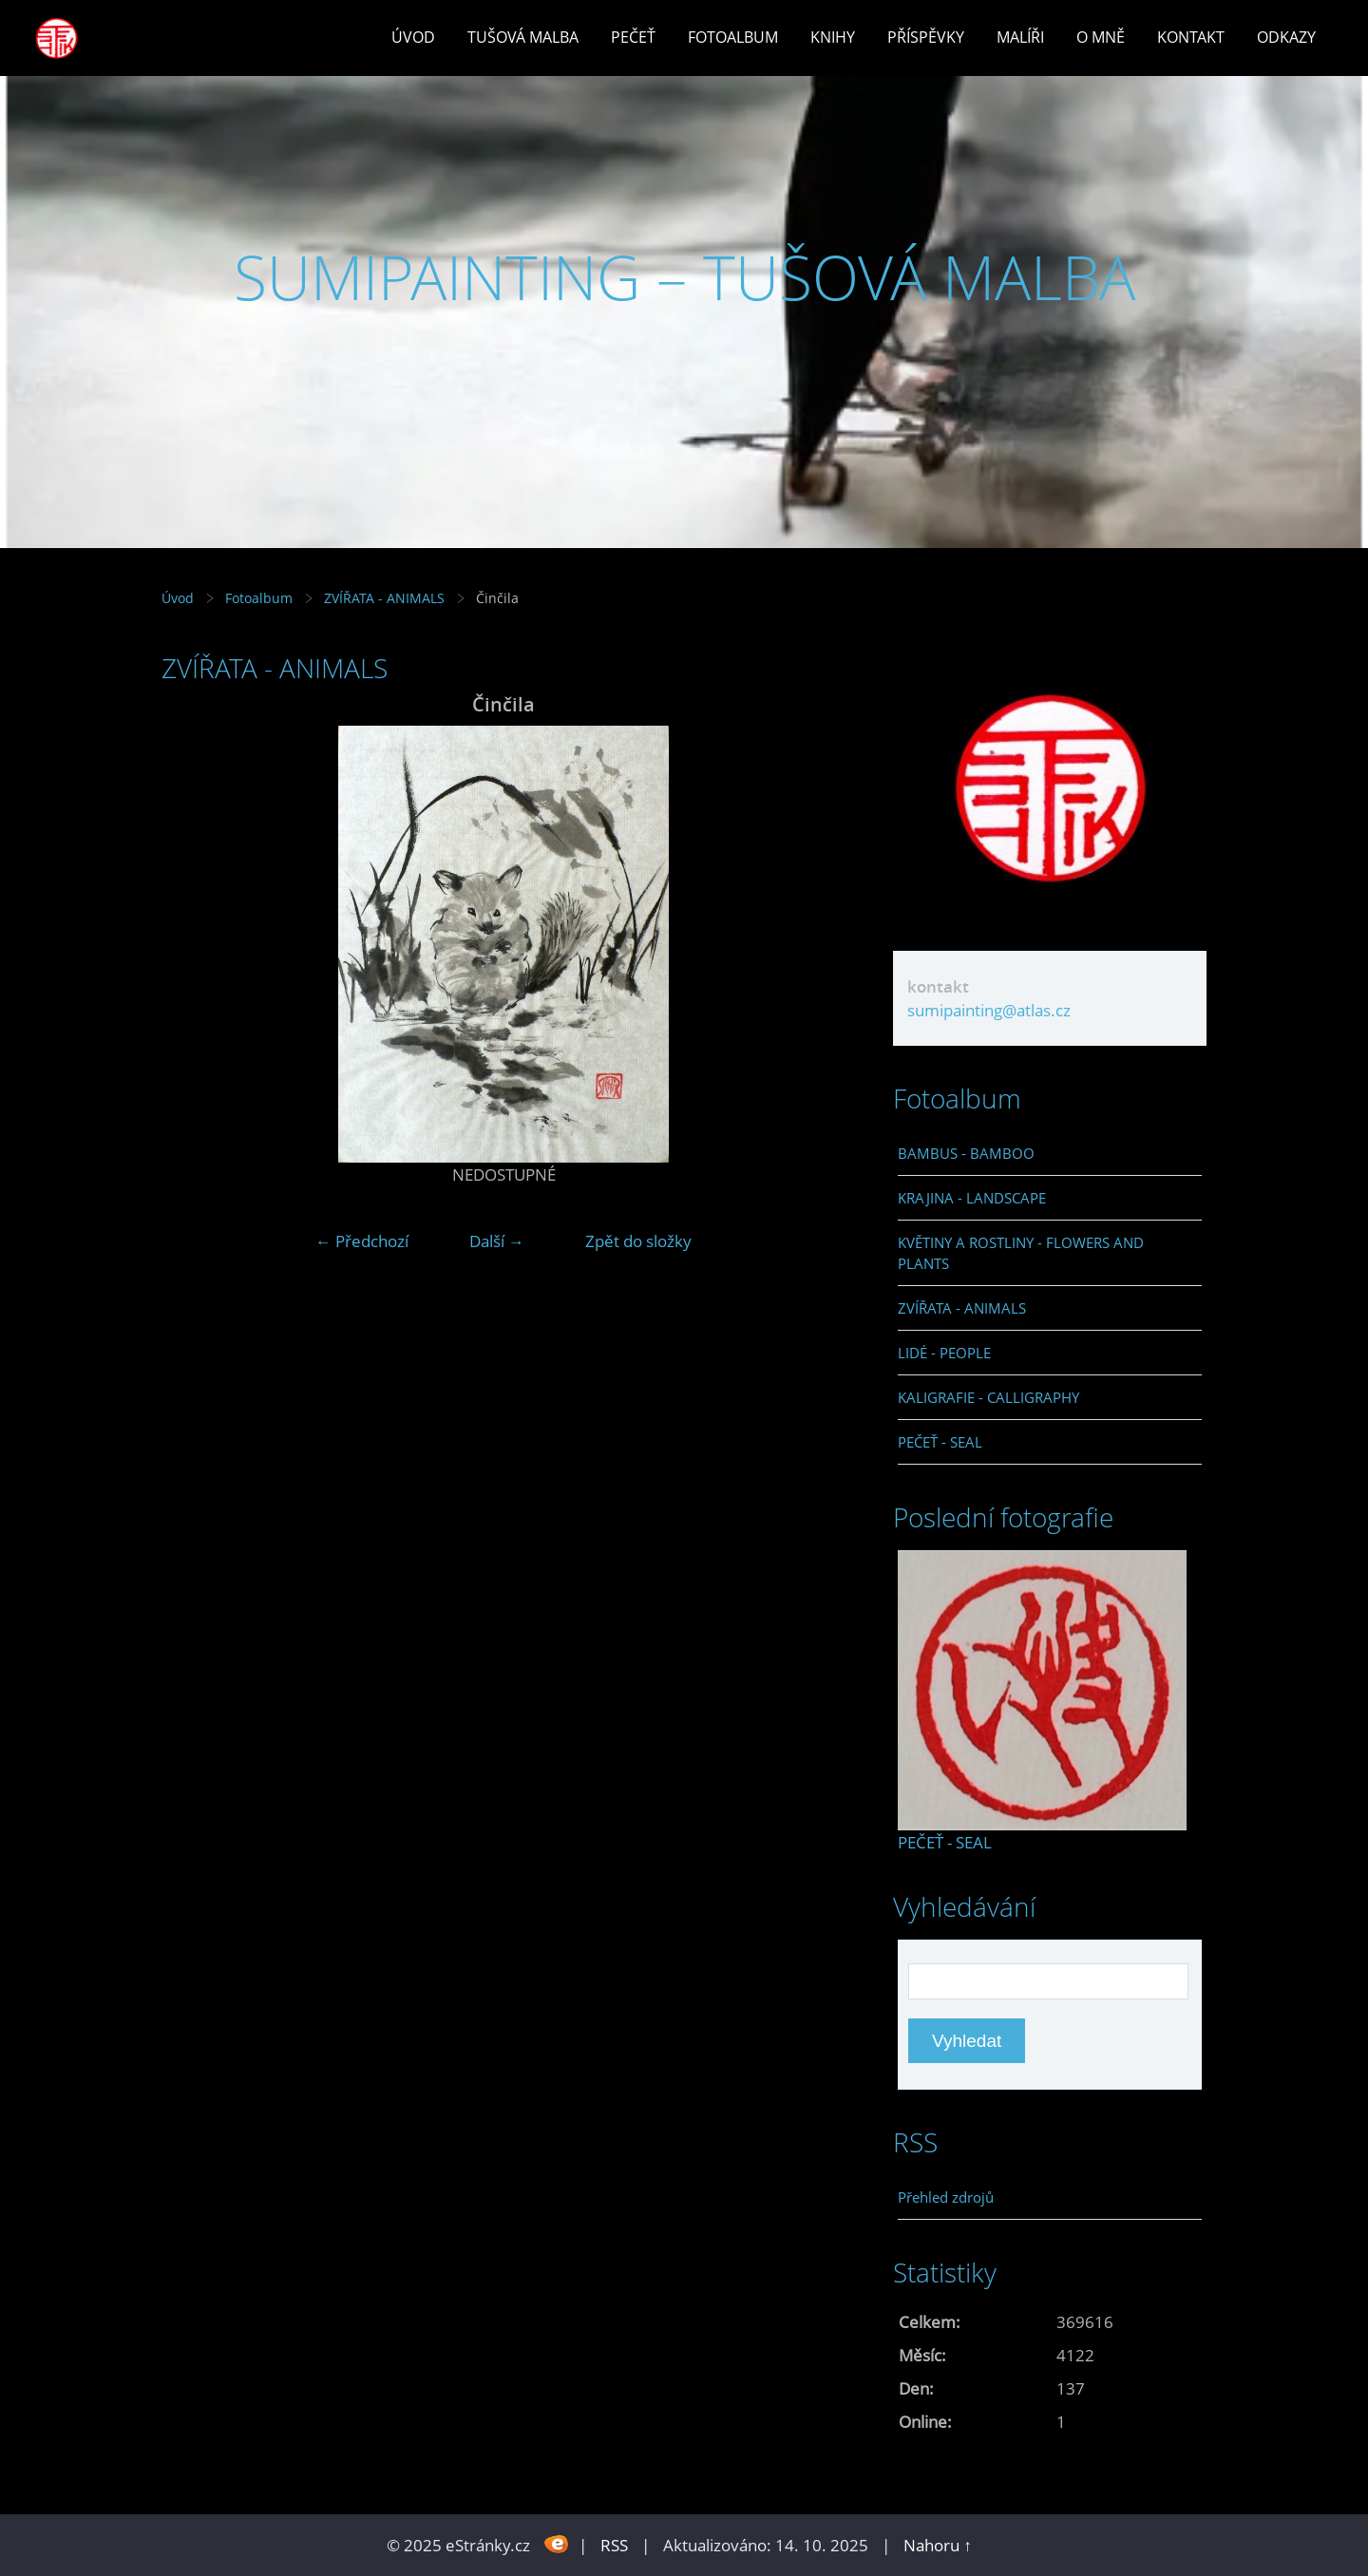 The width and height of the screenshot is (1368, 2576). I want to click on KALIGRAFIE - CALLIGRAPHY, so click(988, 1397).